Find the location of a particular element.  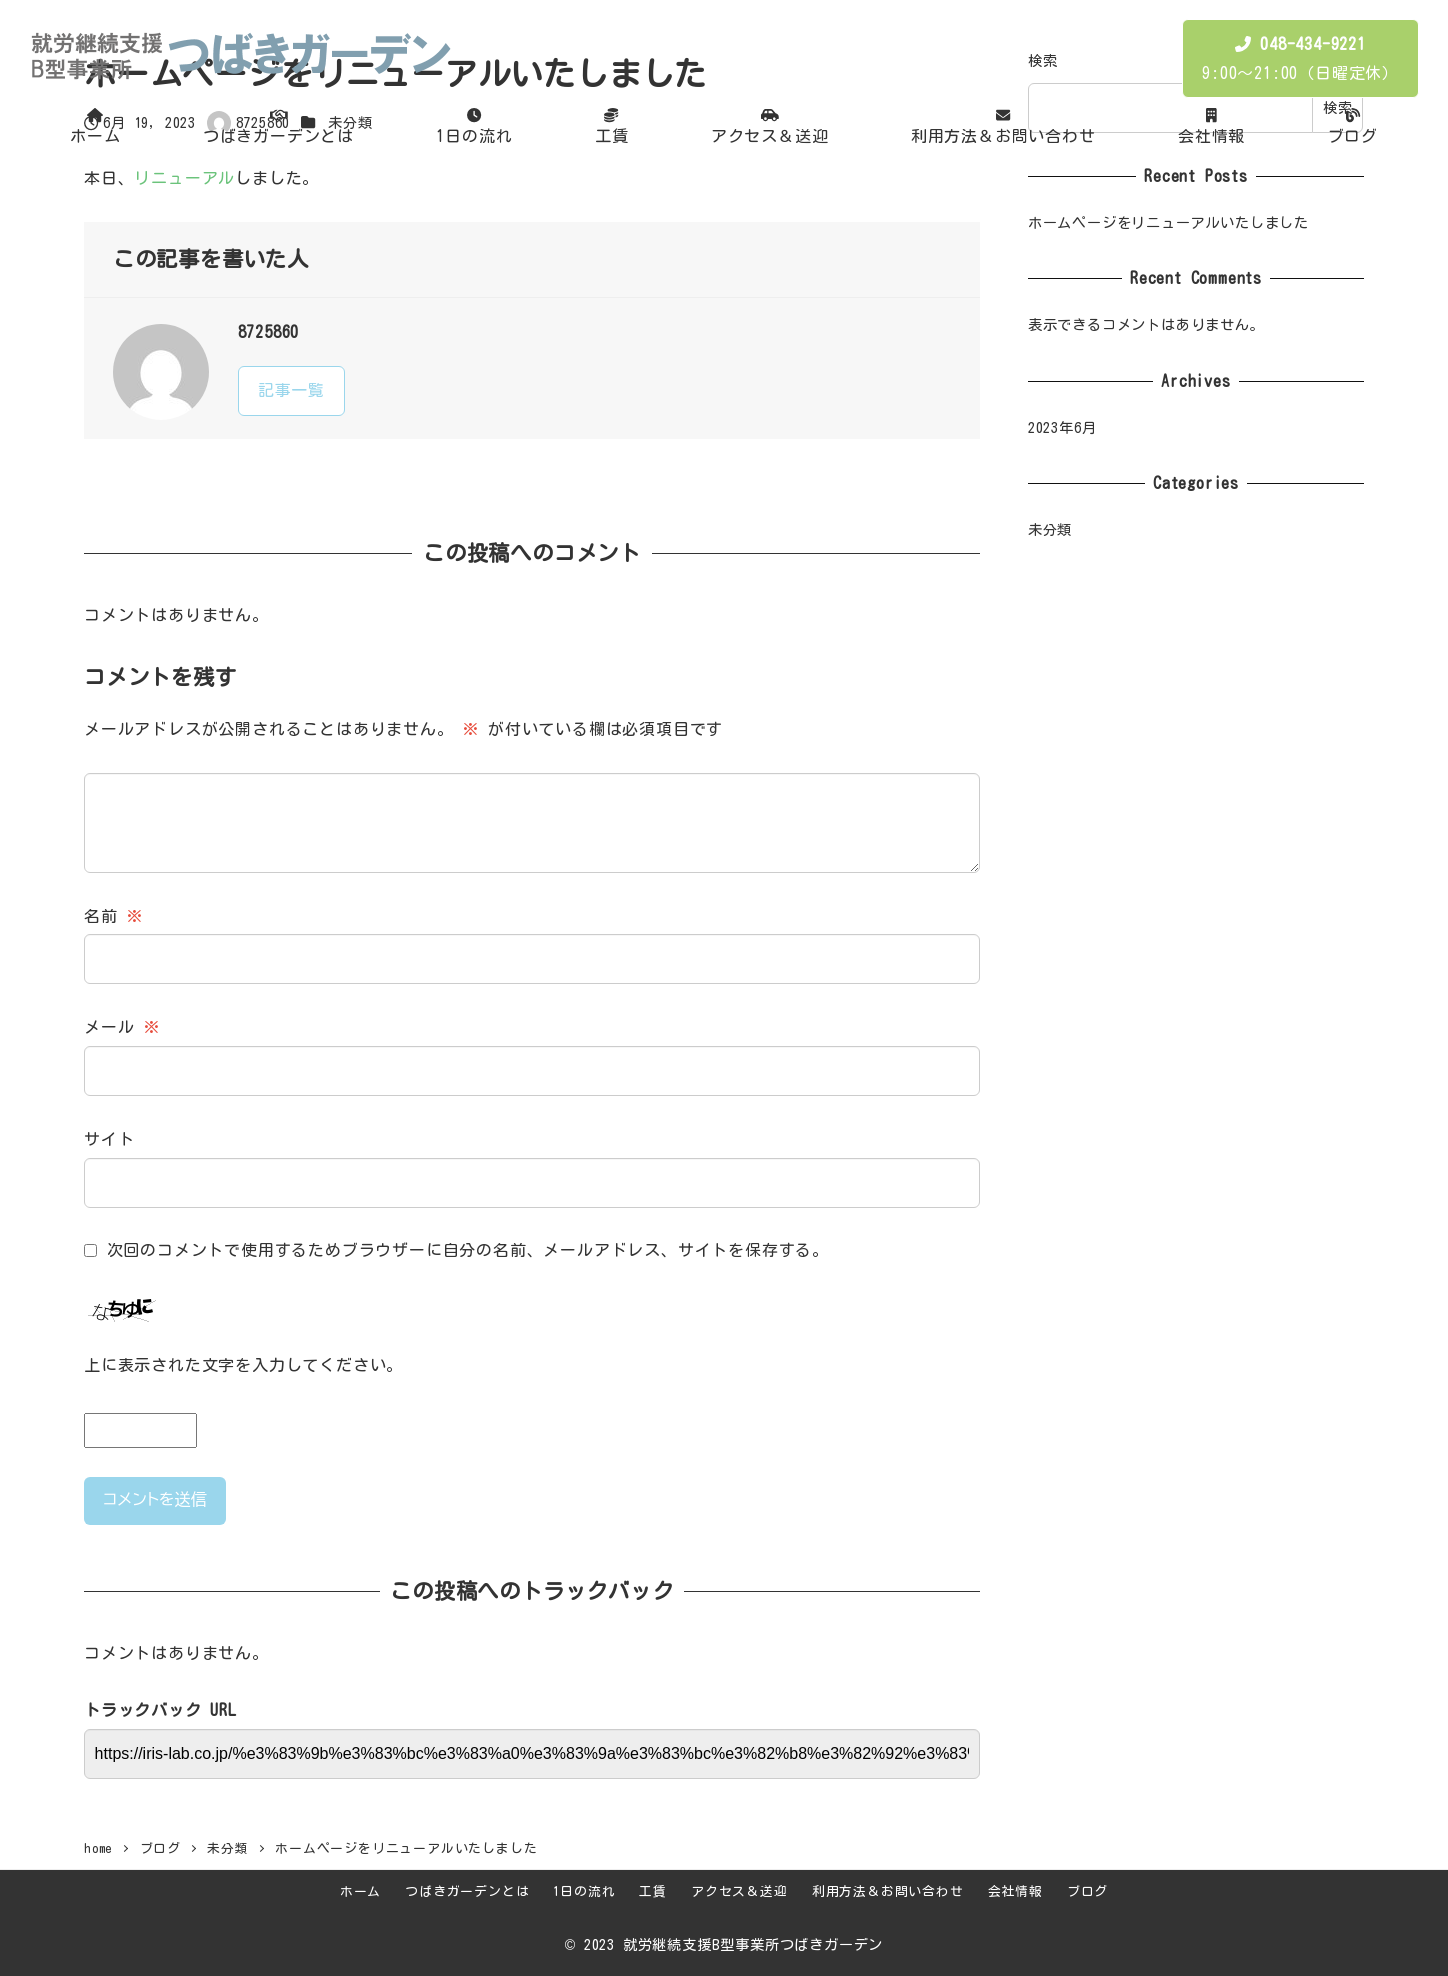

記事一覧 is located at coordinates (291, 390).